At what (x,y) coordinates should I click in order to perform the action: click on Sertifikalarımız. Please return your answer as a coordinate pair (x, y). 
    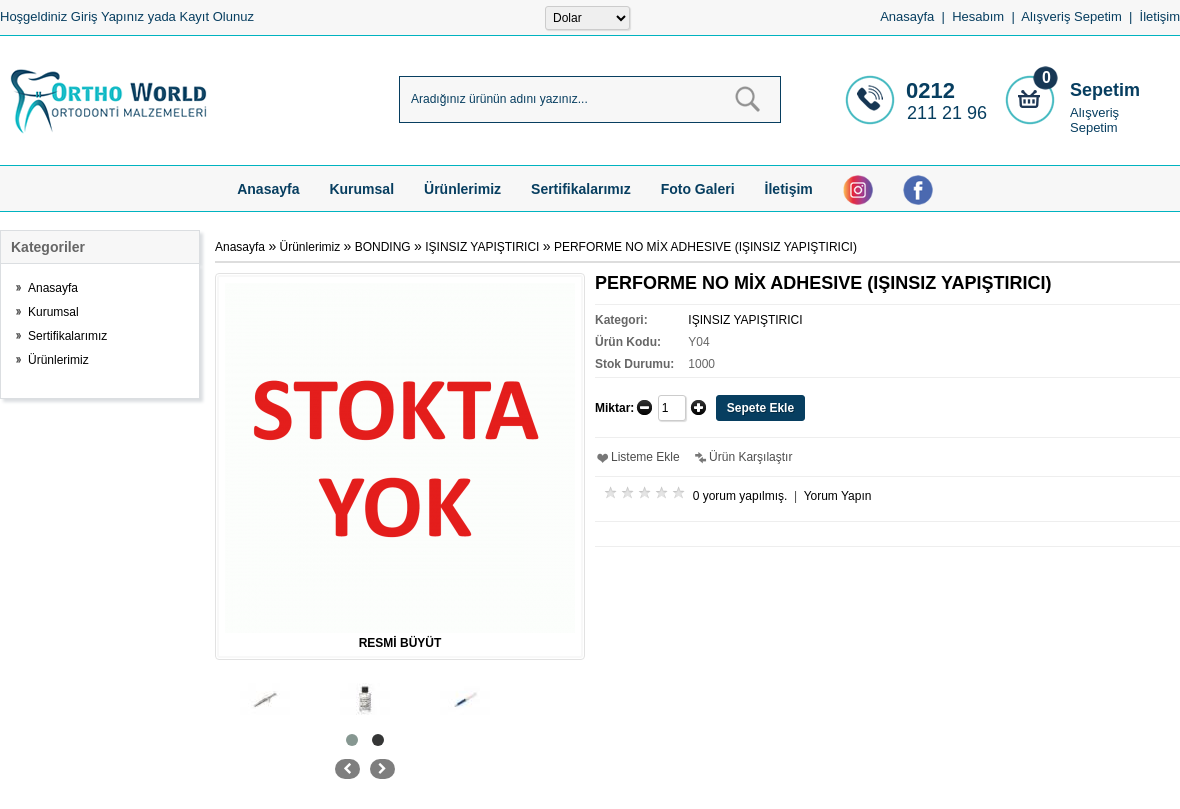
    Looking at the image, I should click on (581, 189).